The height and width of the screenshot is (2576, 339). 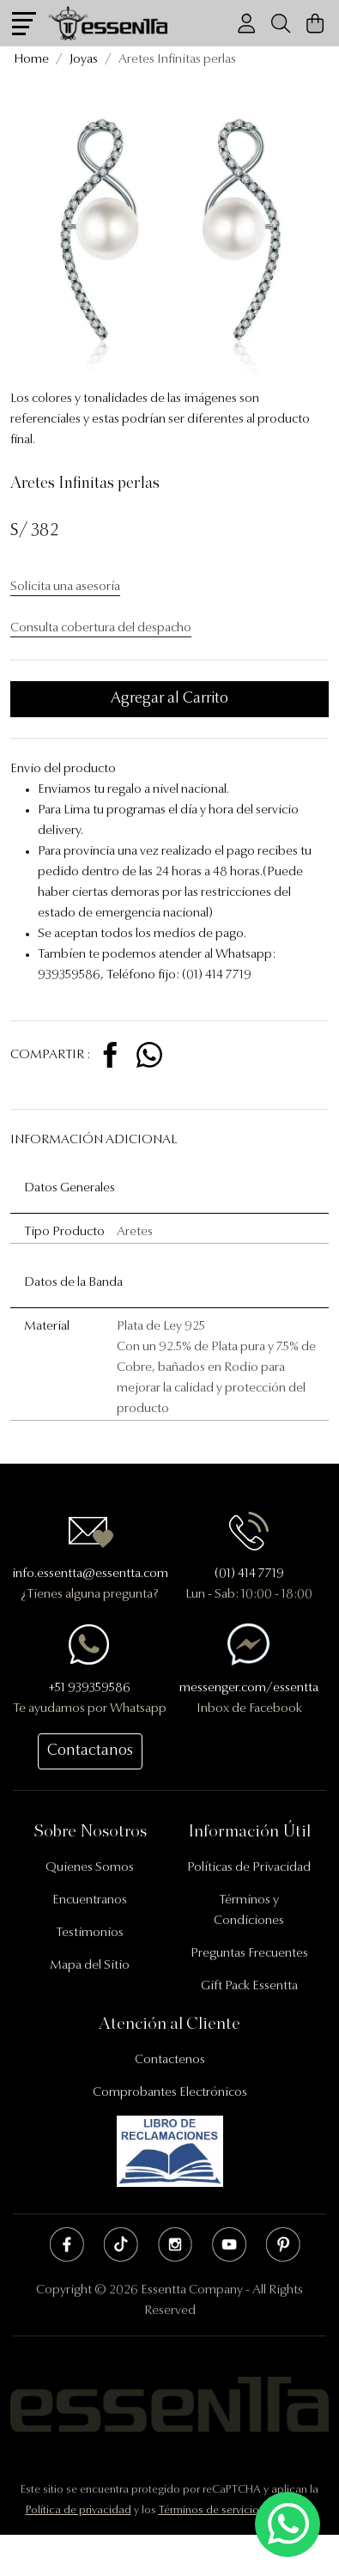 I want to click on Contactenos, so click(x=170, y=2060).